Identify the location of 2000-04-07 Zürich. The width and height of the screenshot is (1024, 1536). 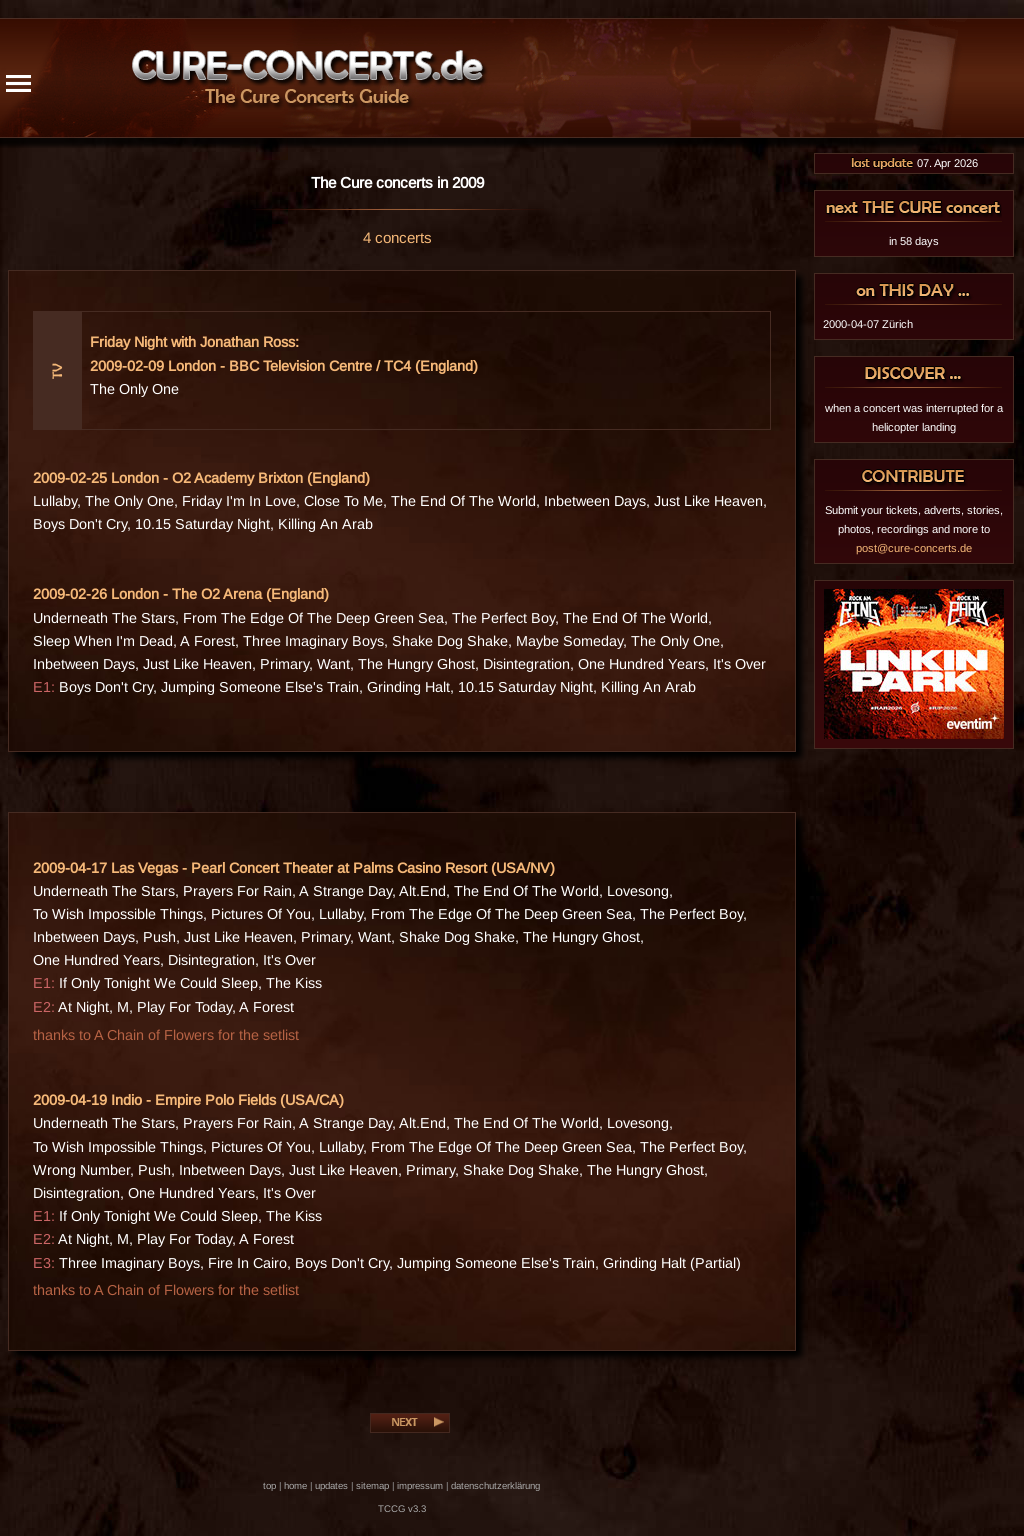
(868, 324).